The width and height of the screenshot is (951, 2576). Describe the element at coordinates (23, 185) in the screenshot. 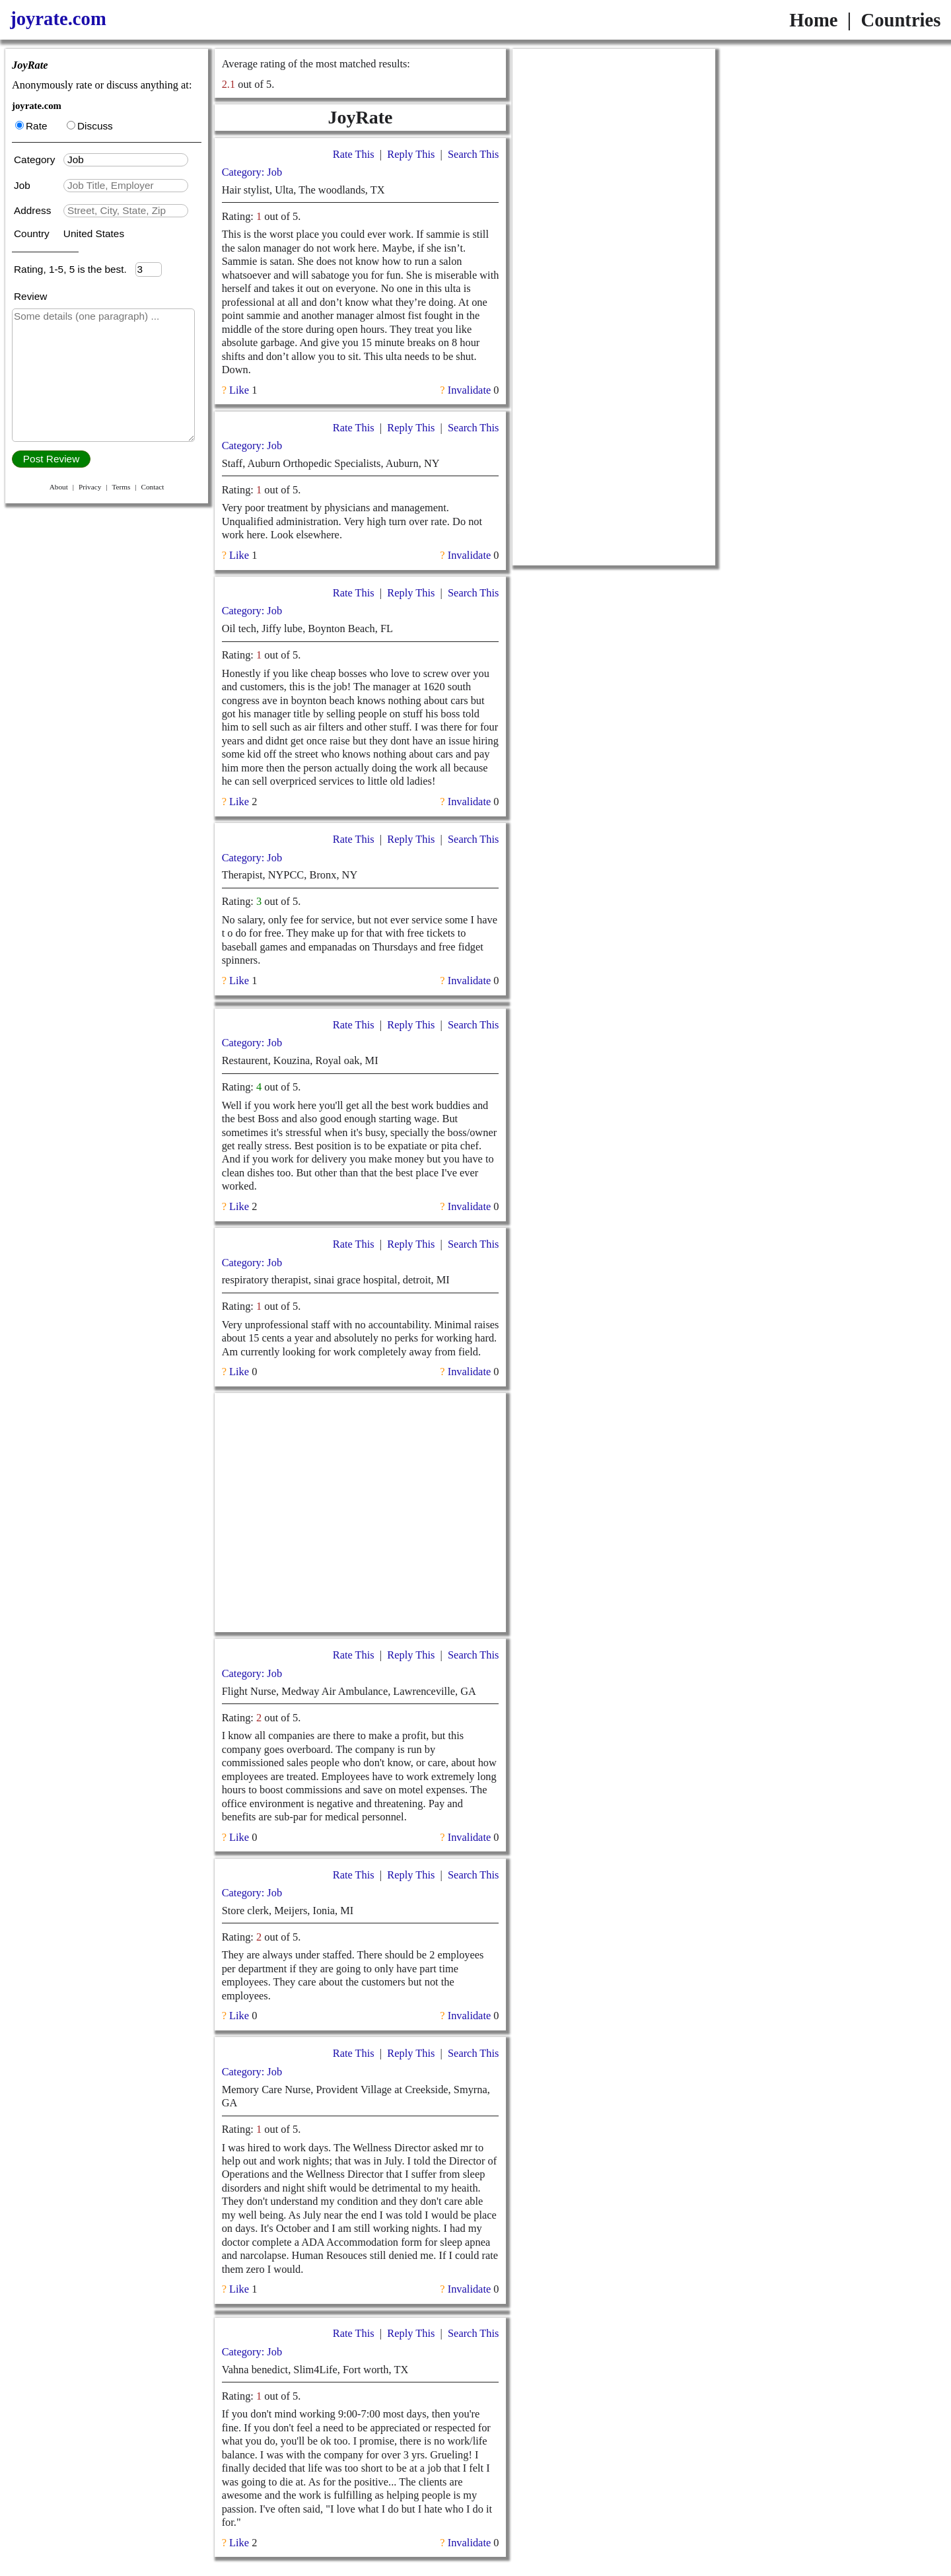

I see `Job` at that location.